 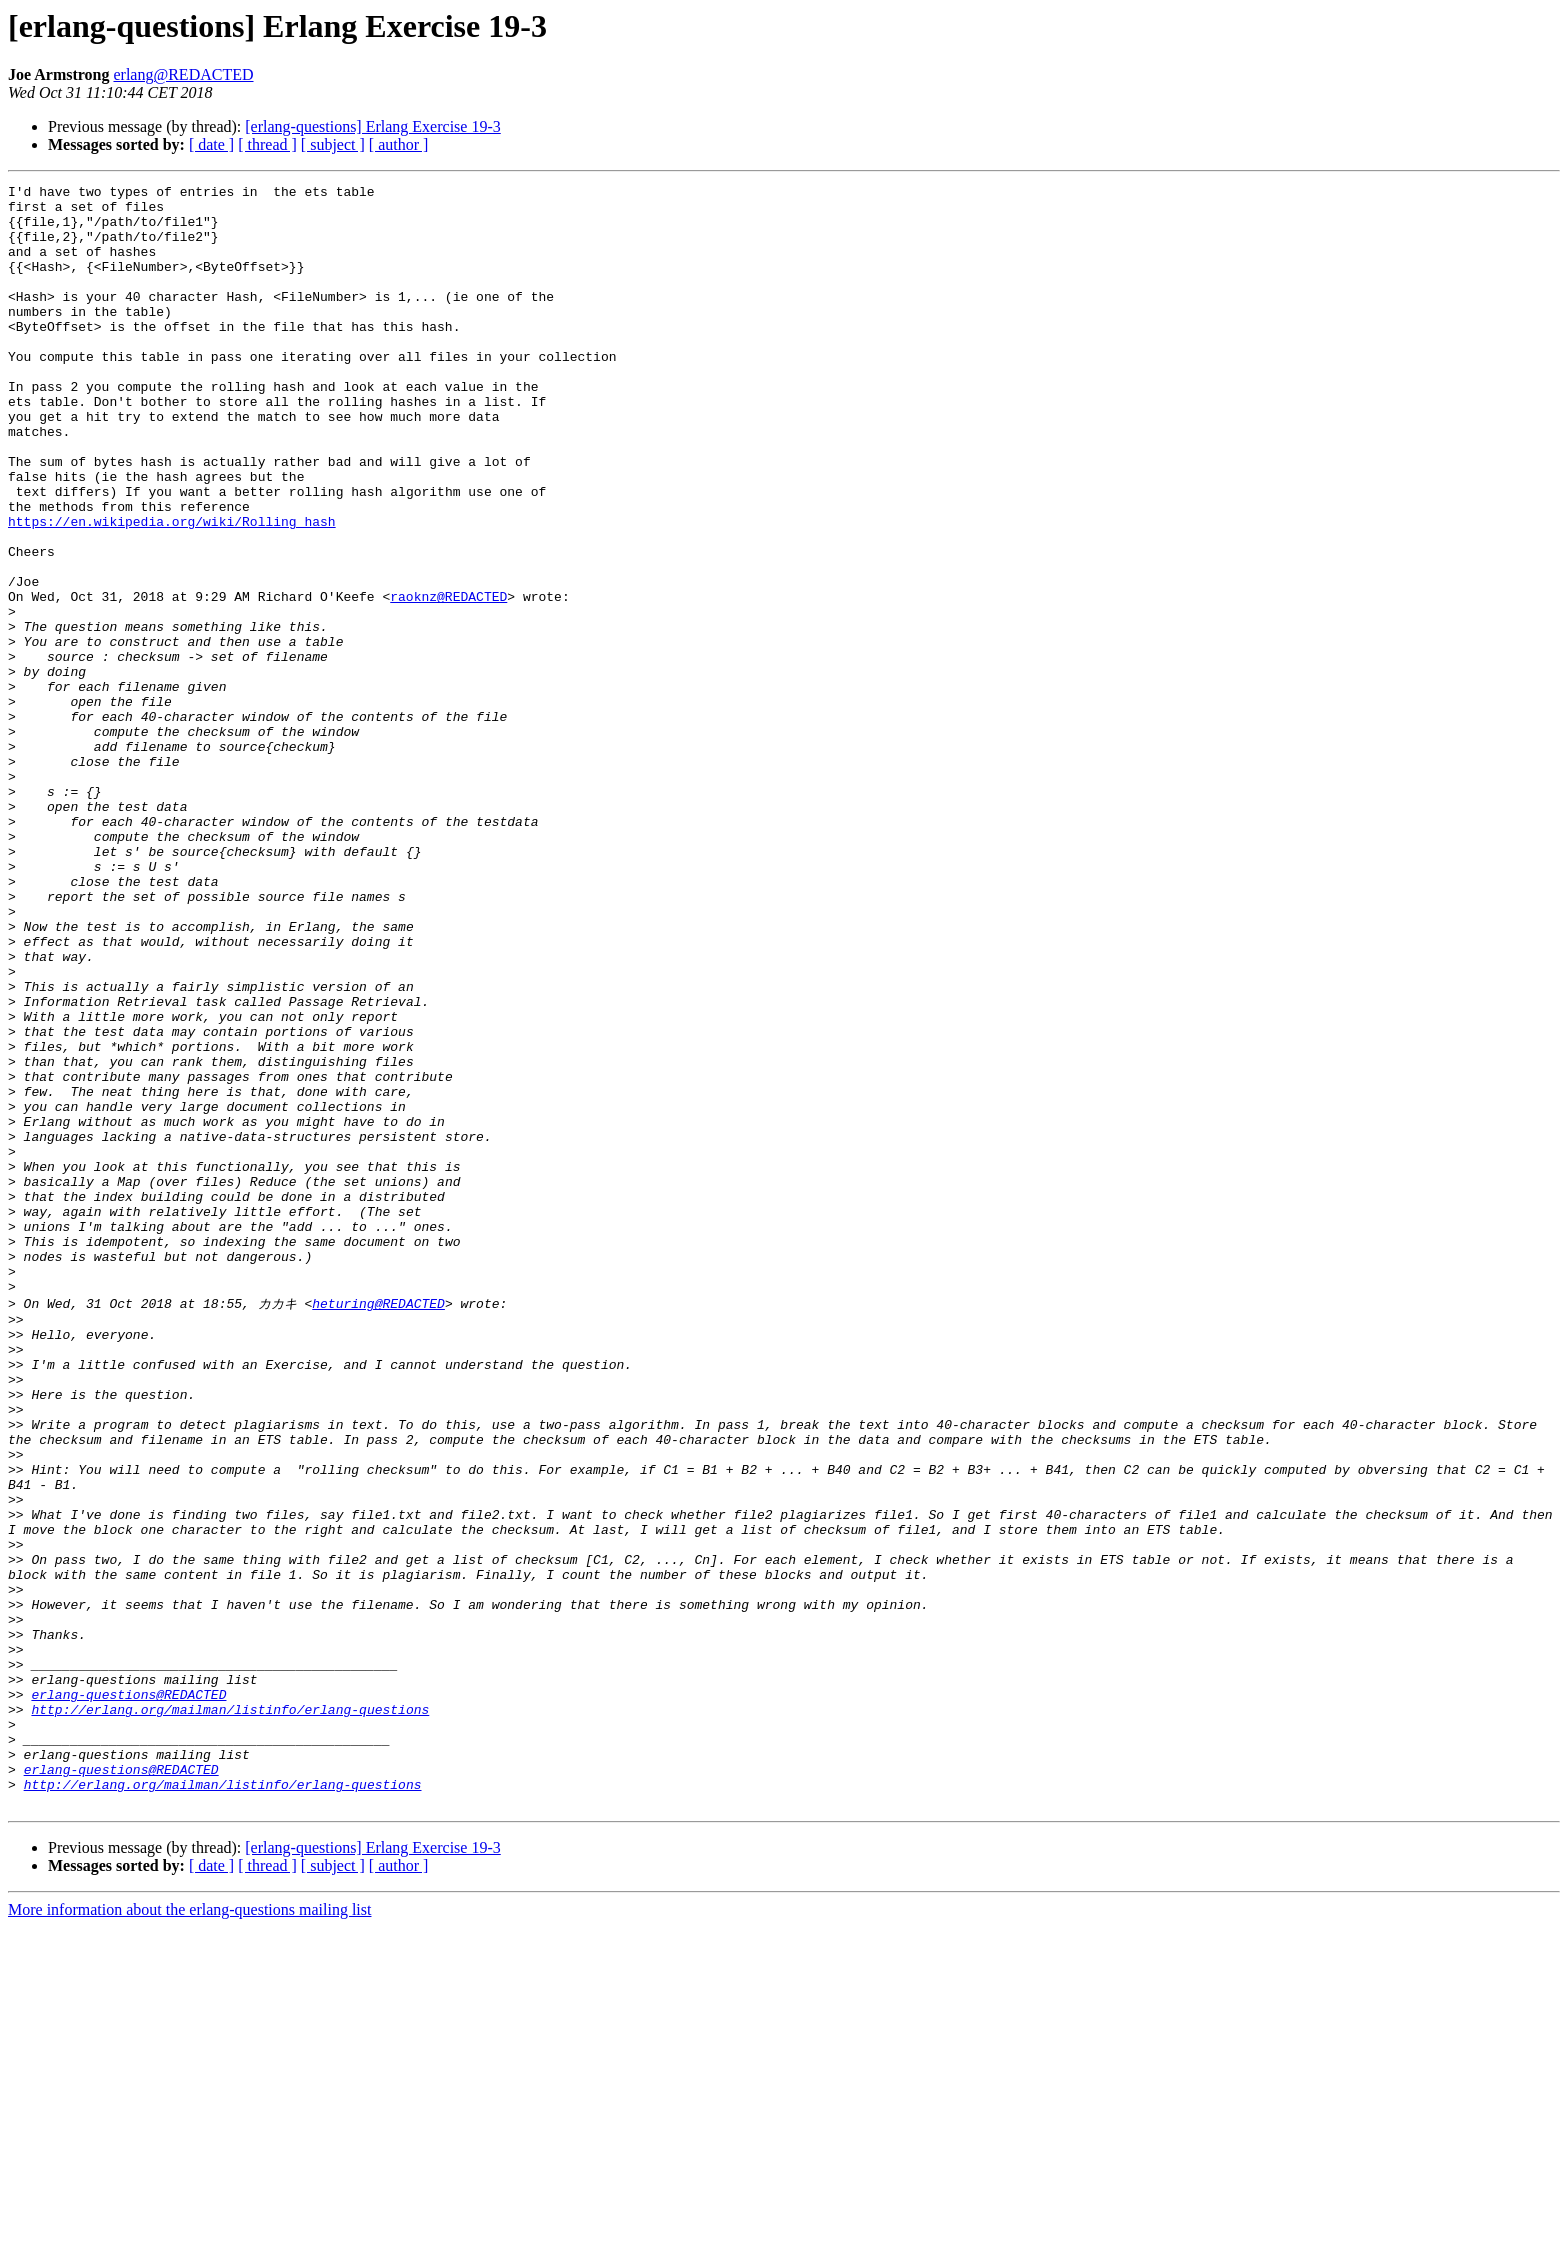 I want to click on [ date ], so click(x=211, y=144).